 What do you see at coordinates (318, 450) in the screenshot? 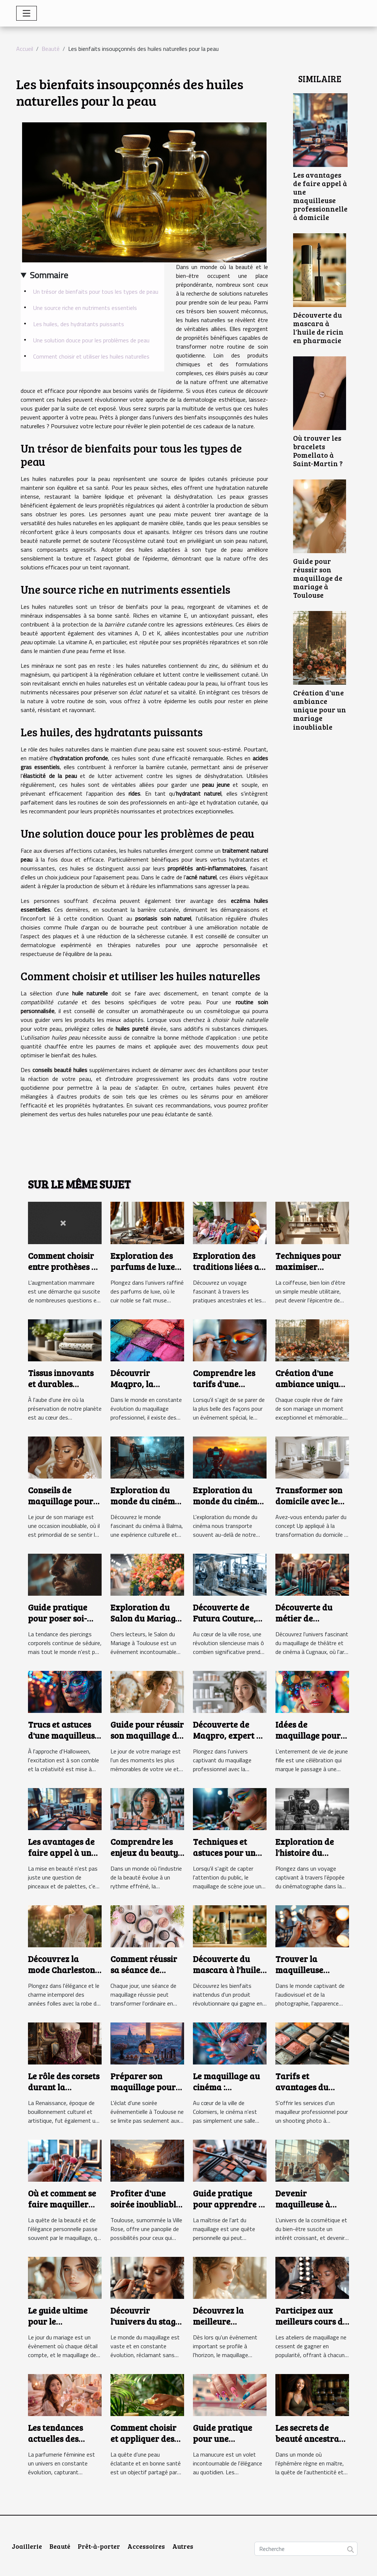
I see `Où trouver les bracelets Pomellato à Saint-Martin ?` at bounding box center [318, 450].